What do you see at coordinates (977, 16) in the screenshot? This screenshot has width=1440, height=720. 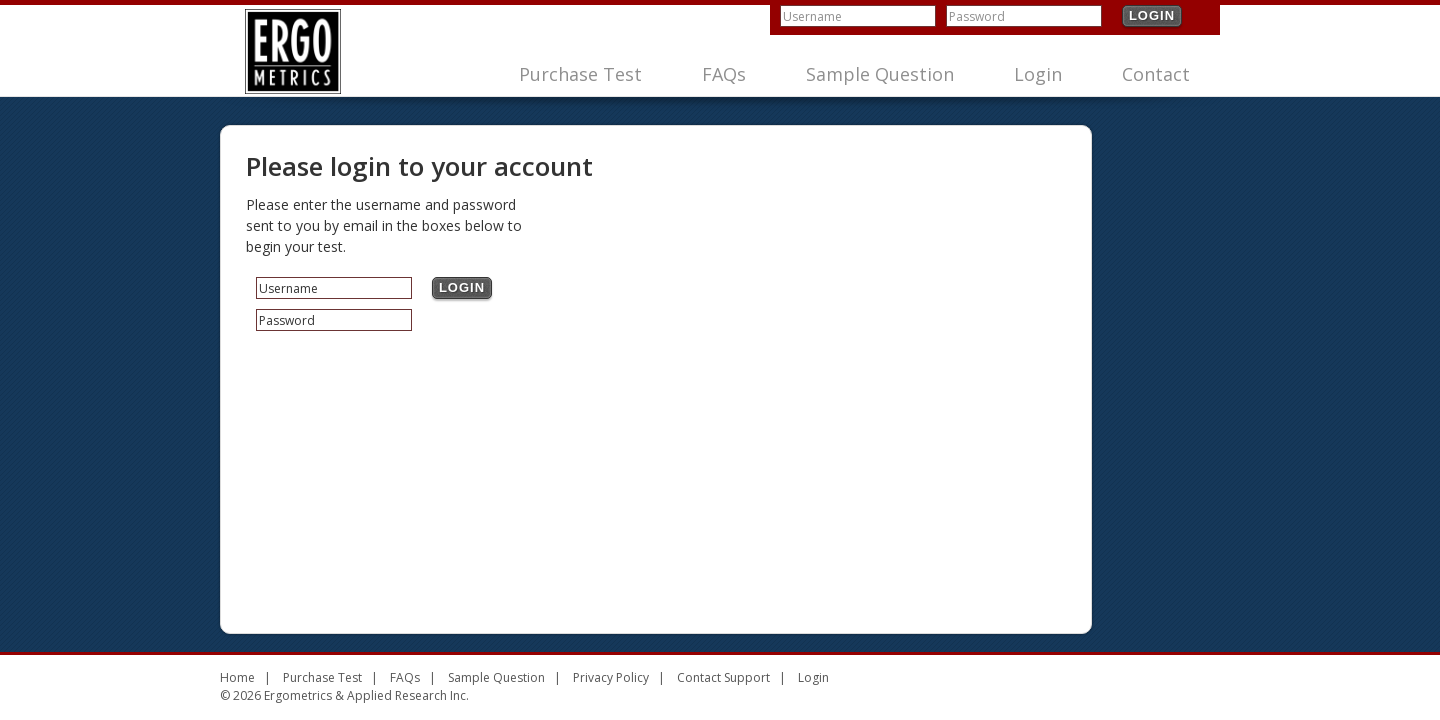 I see `Password` at bounding box center [977, 16].